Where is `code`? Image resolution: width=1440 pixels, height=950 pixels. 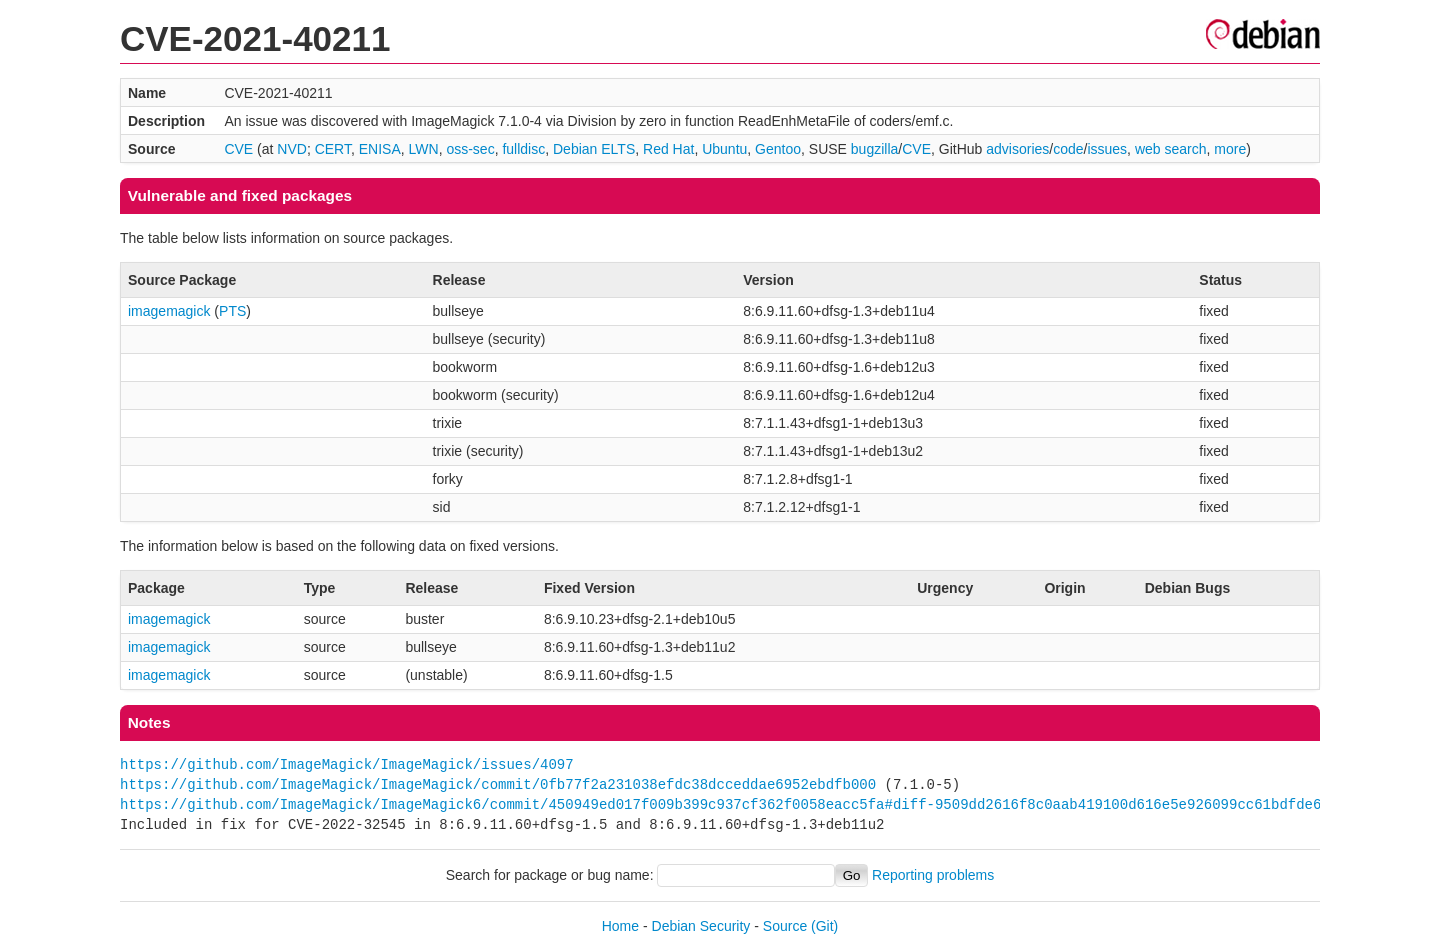
code is located at coordinates (1068, 149).